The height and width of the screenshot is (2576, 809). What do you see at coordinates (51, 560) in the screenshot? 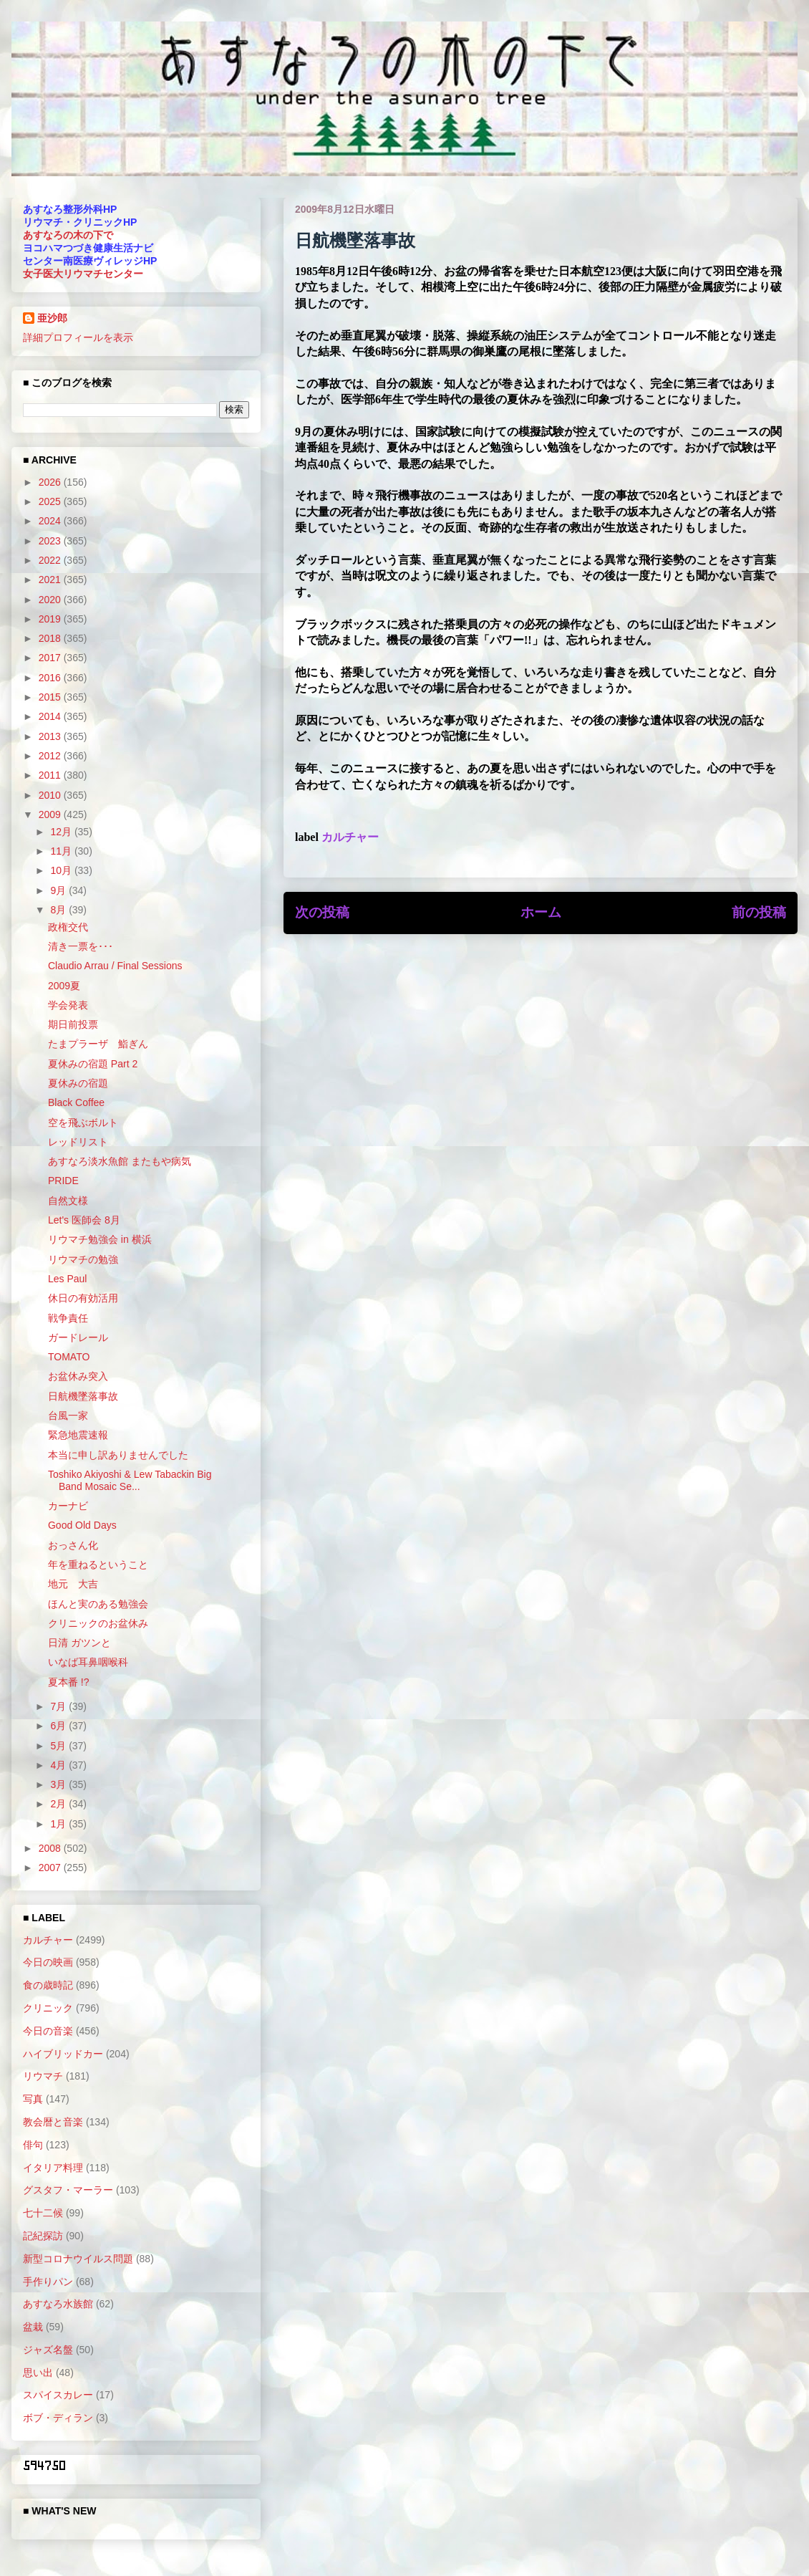
I see `2022` at bounding box center [51, 560].